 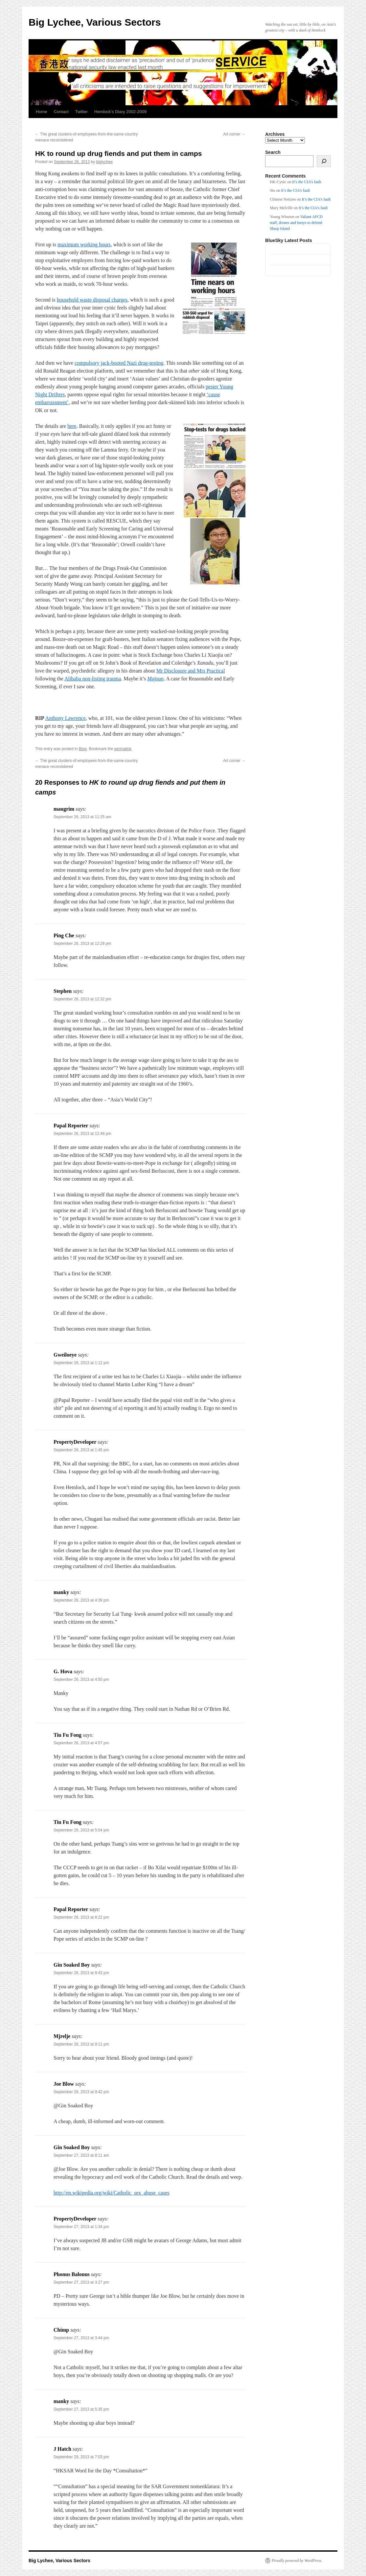 What do you see at coordinates (61, 111) in the screenshot?
I see `Contact` at bounding box center [61, 111].